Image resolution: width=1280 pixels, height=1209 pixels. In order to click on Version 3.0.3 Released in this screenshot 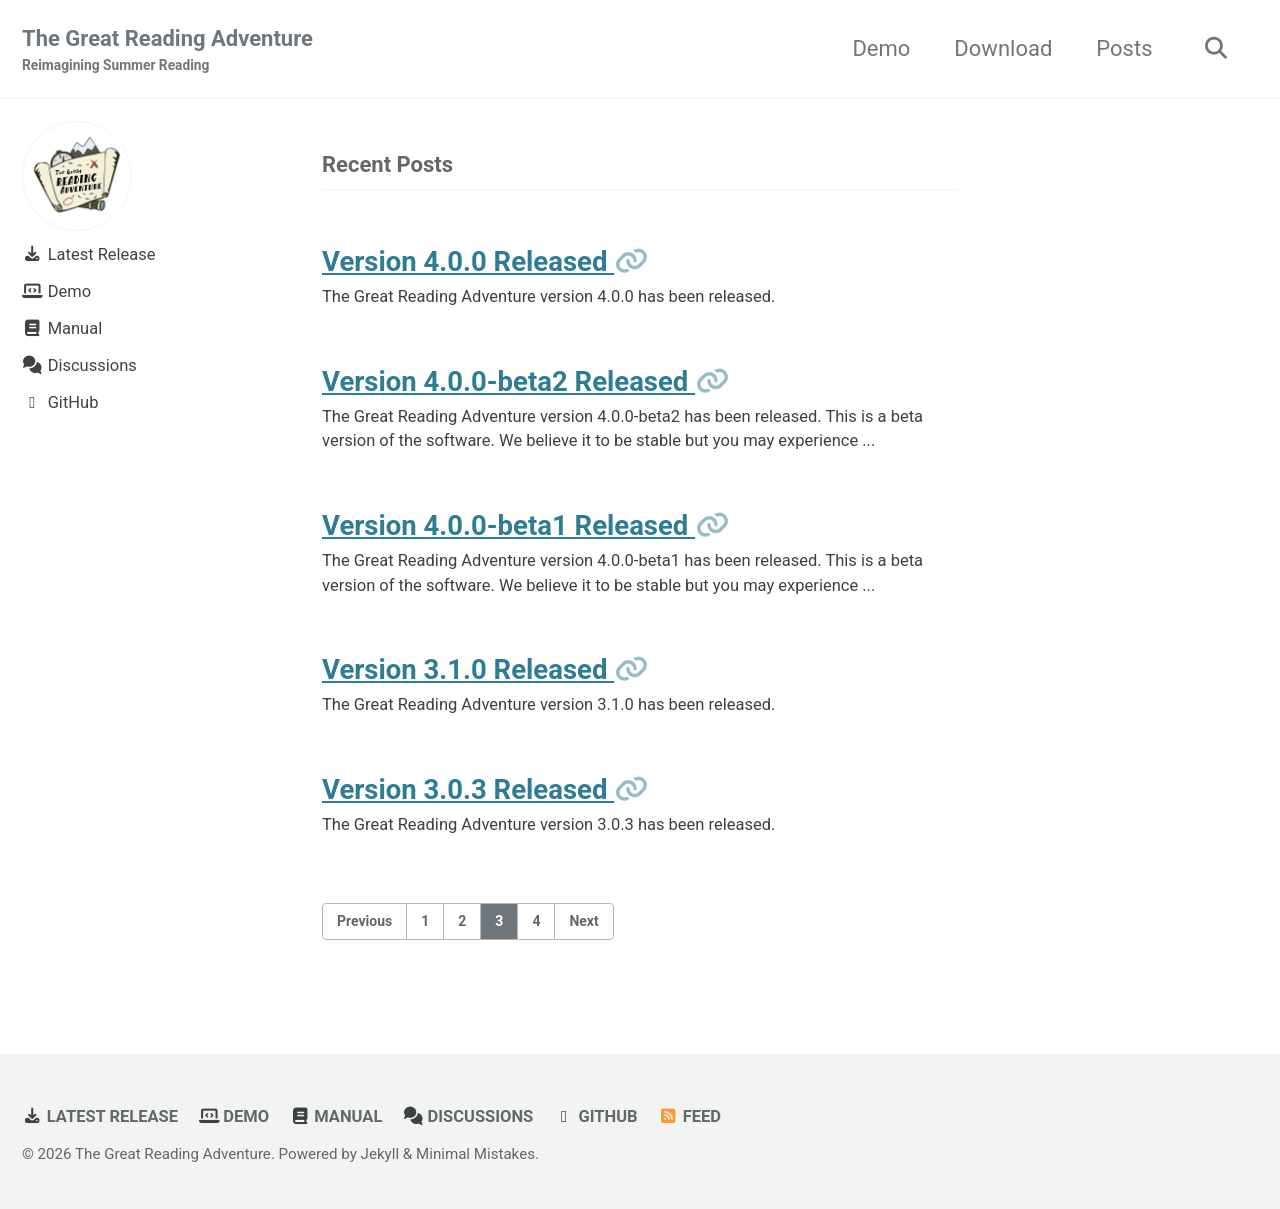, I will do `click(468, 789)`.